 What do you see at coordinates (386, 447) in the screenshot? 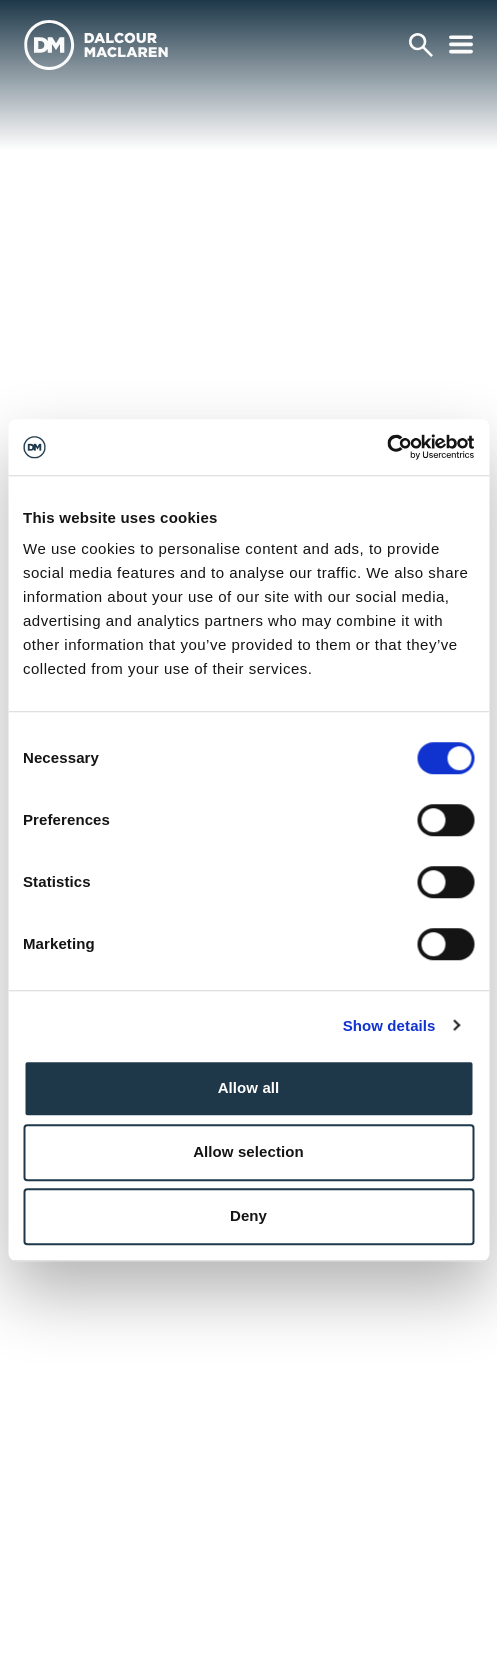
I see `[Cookiebot by Usercentrics - opens in a new window]` at bounding box center [386, 447].